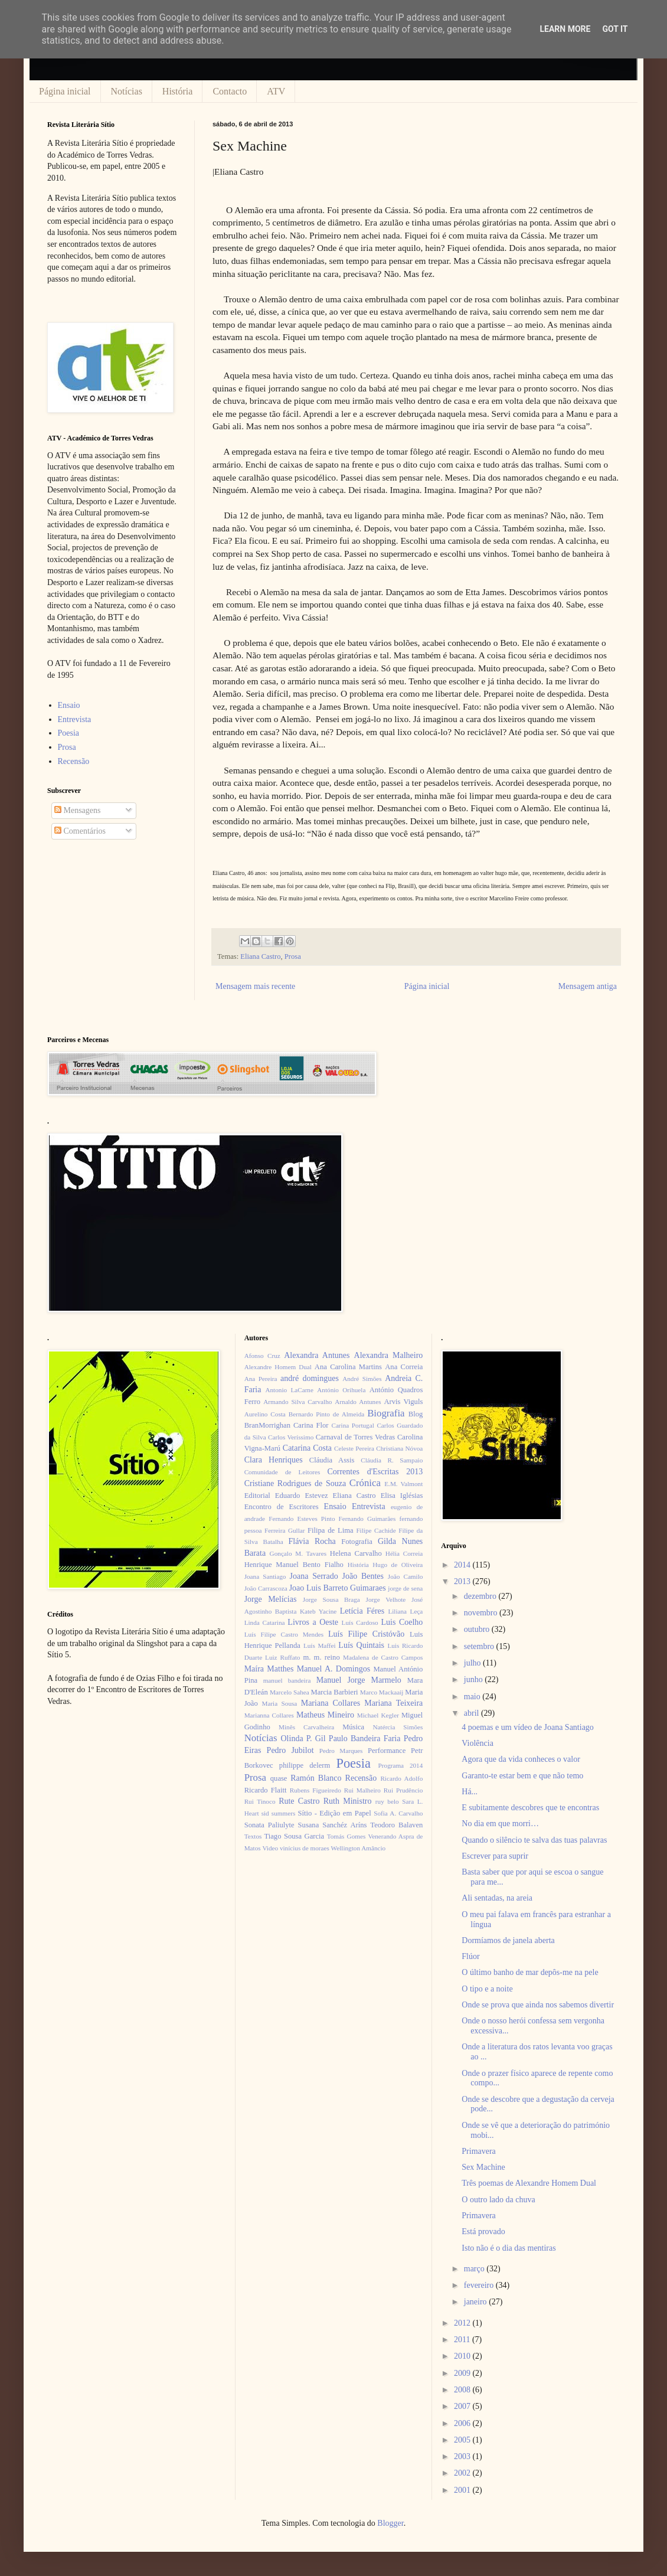 This screenshot has height=2576, width=667. Describe the element at coordinates (534, 1840) in the screenshot. I see `Quando o silêncio te salva das tuas palavras` at that location.